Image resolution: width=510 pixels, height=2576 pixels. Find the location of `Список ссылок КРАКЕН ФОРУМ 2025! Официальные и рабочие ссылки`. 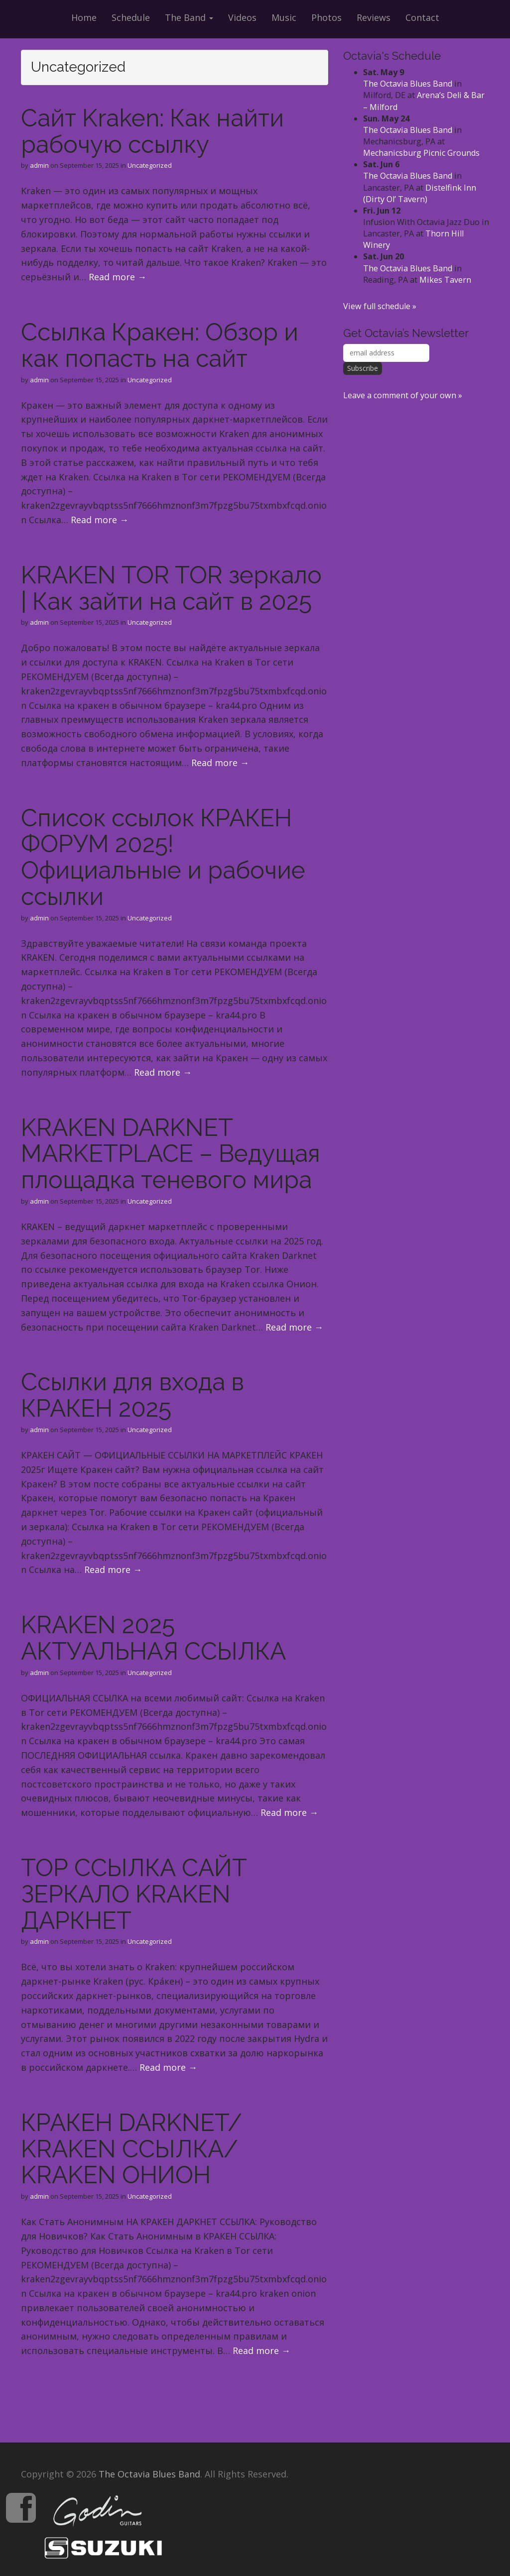

Список ссылок КРАКЕН ФОРУМ 2025! Официальные и рабочие ссылки is located at coordinates (163, 857).